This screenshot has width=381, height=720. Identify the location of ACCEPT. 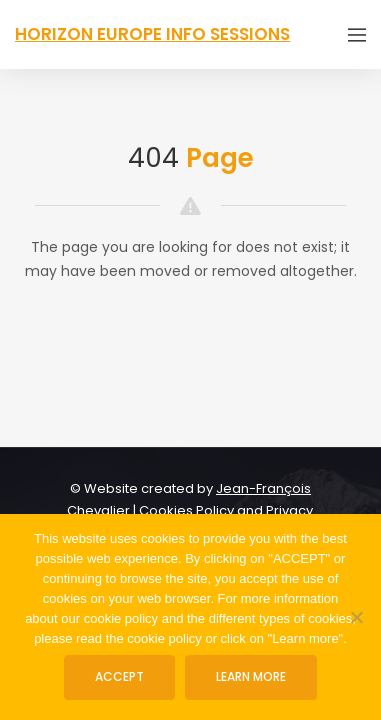
(119, 676).